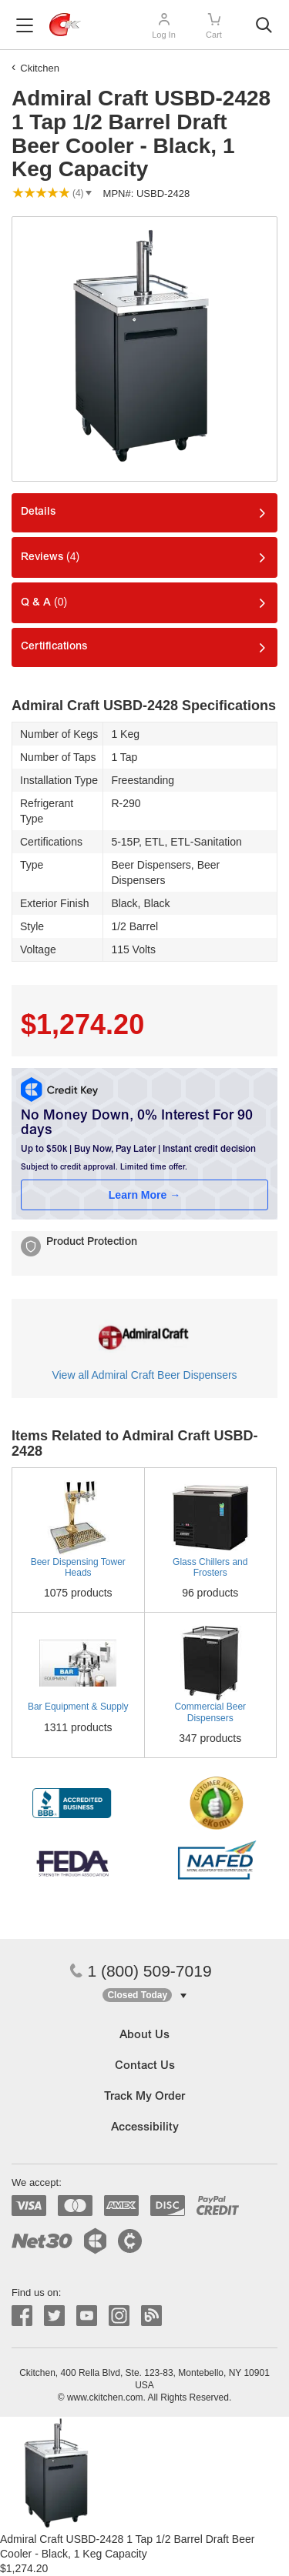 Image resolution: width=289 pixels, height=2576 pixels. I want to click on Ckitchen, so click(39, 68).